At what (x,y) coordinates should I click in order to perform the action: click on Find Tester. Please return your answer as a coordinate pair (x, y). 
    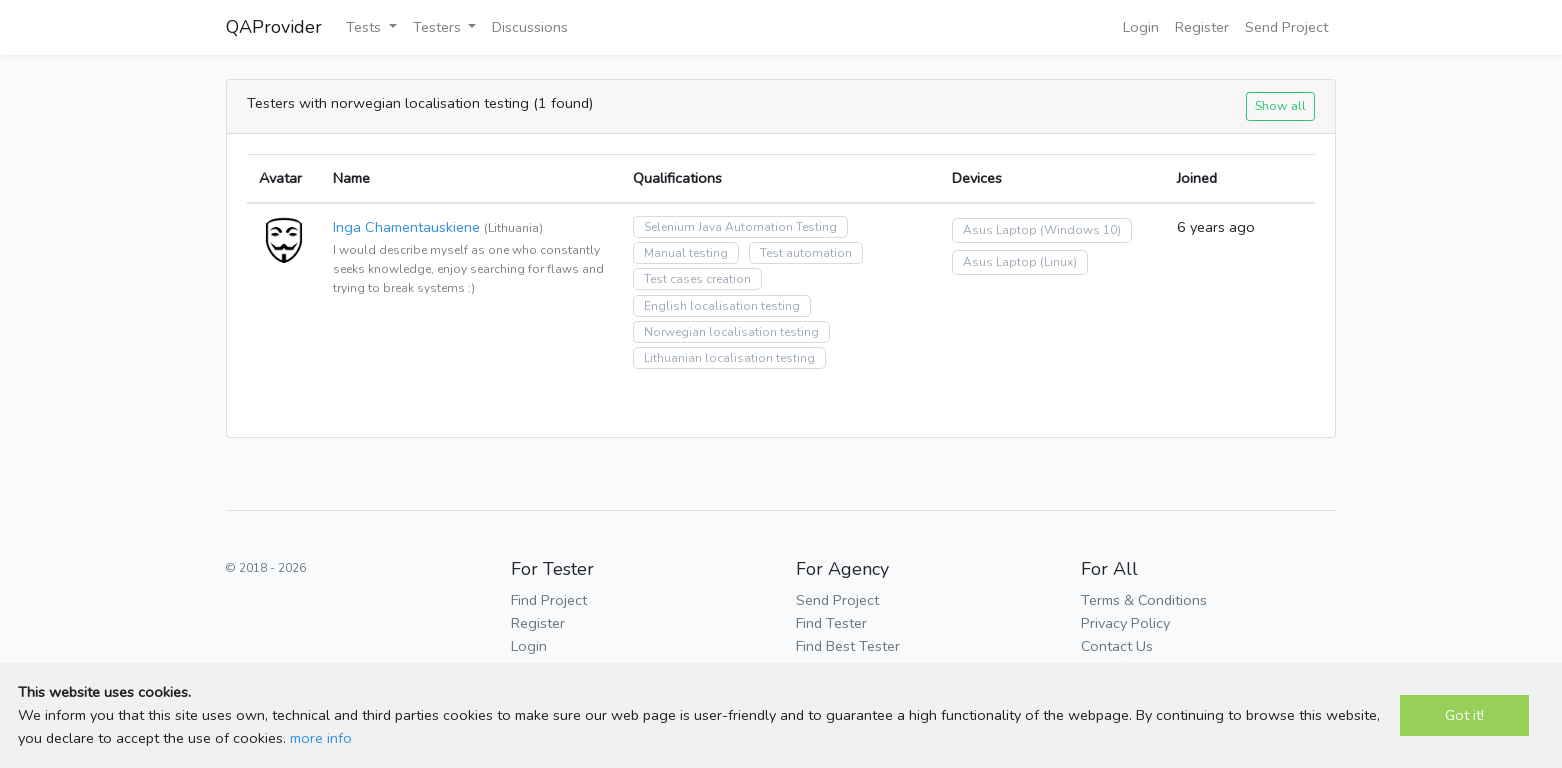
    Looking at the image, I should click on (831, 623).